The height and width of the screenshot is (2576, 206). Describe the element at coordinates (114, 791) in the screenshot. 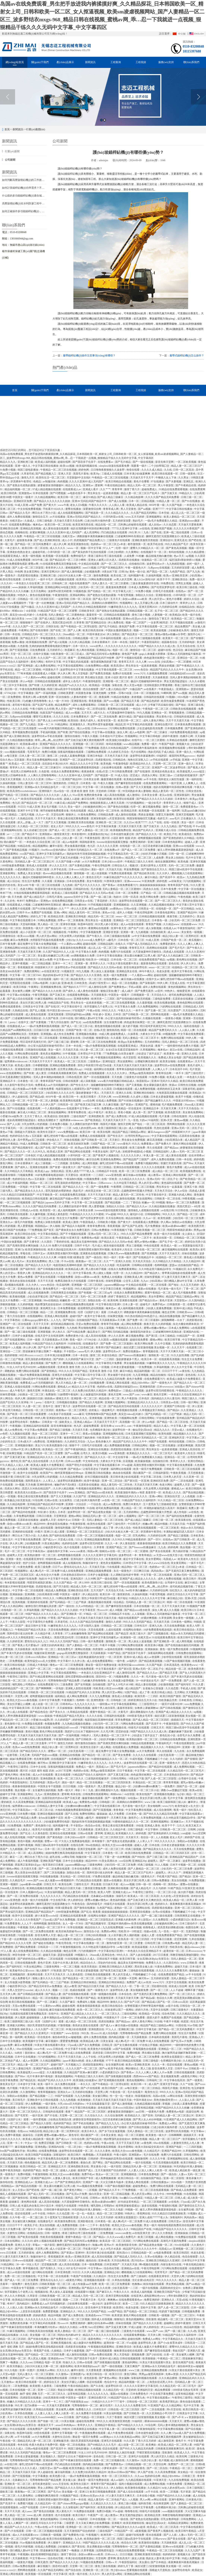

I see `日韩第一页` at that location.